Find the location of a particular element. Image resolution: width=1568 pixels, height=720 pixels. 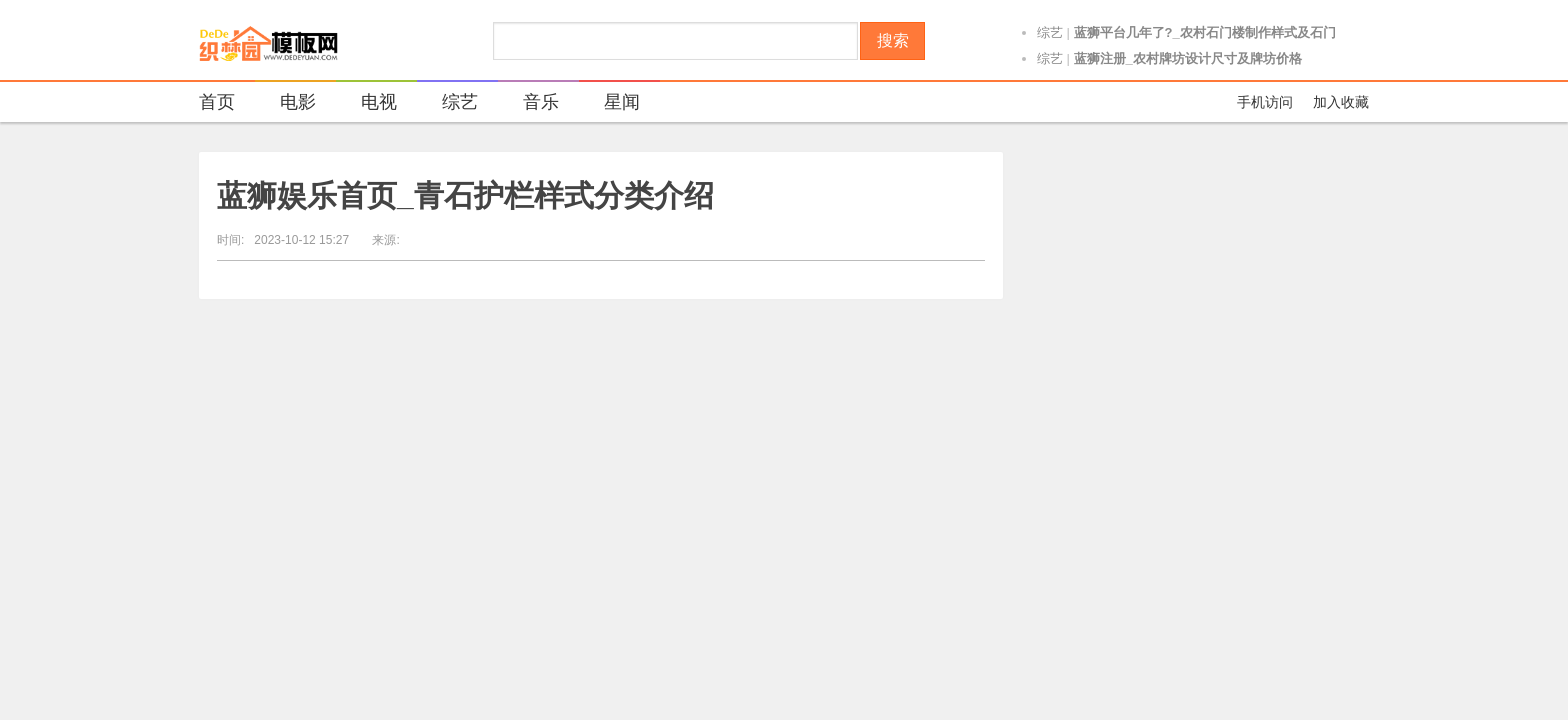

综艺 is located at coordinates (1050, 35).